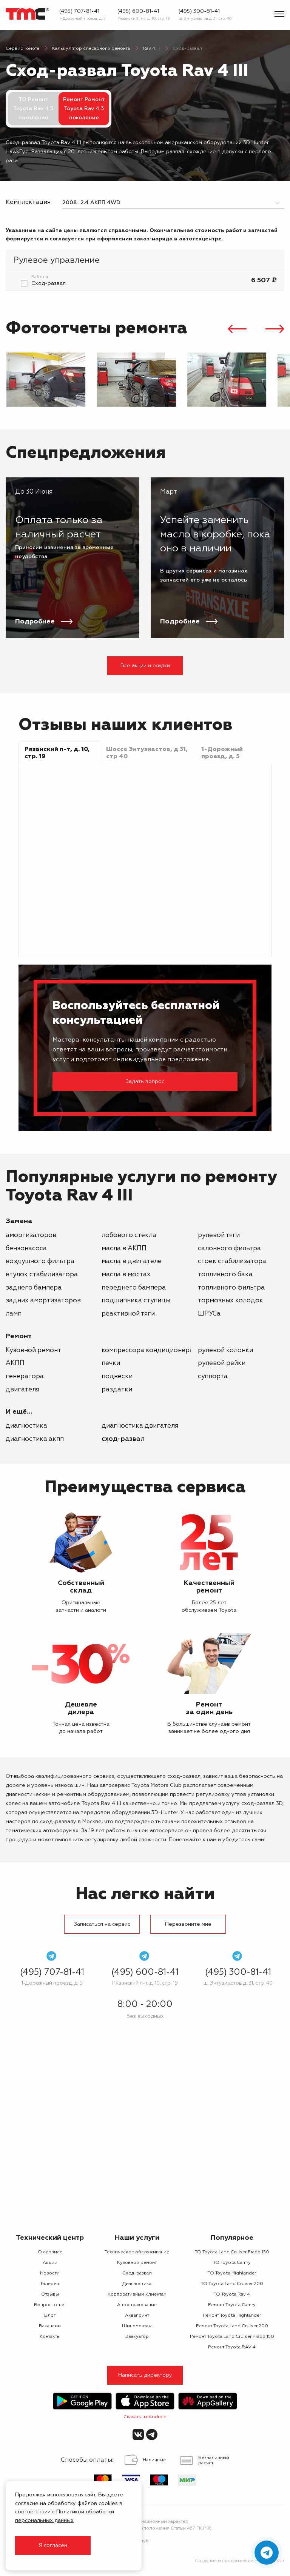 This screenshot has height=2576, width=290. What do you see at coordinates (50, 2294) in the screenshot?
I see `Отзывы` at bounding box center [50, 2294].